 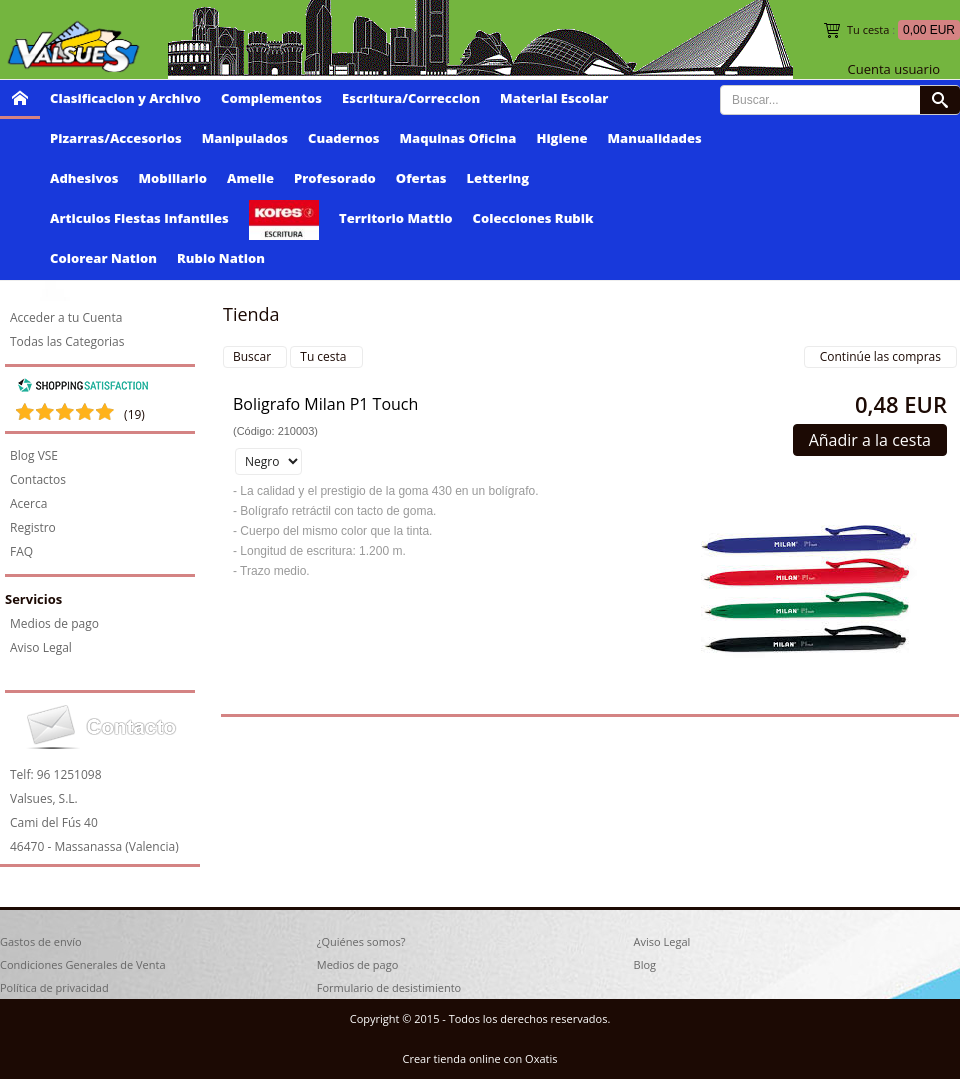 I want to click on ¿Quiénes somos?, so click(x=361, y=941).